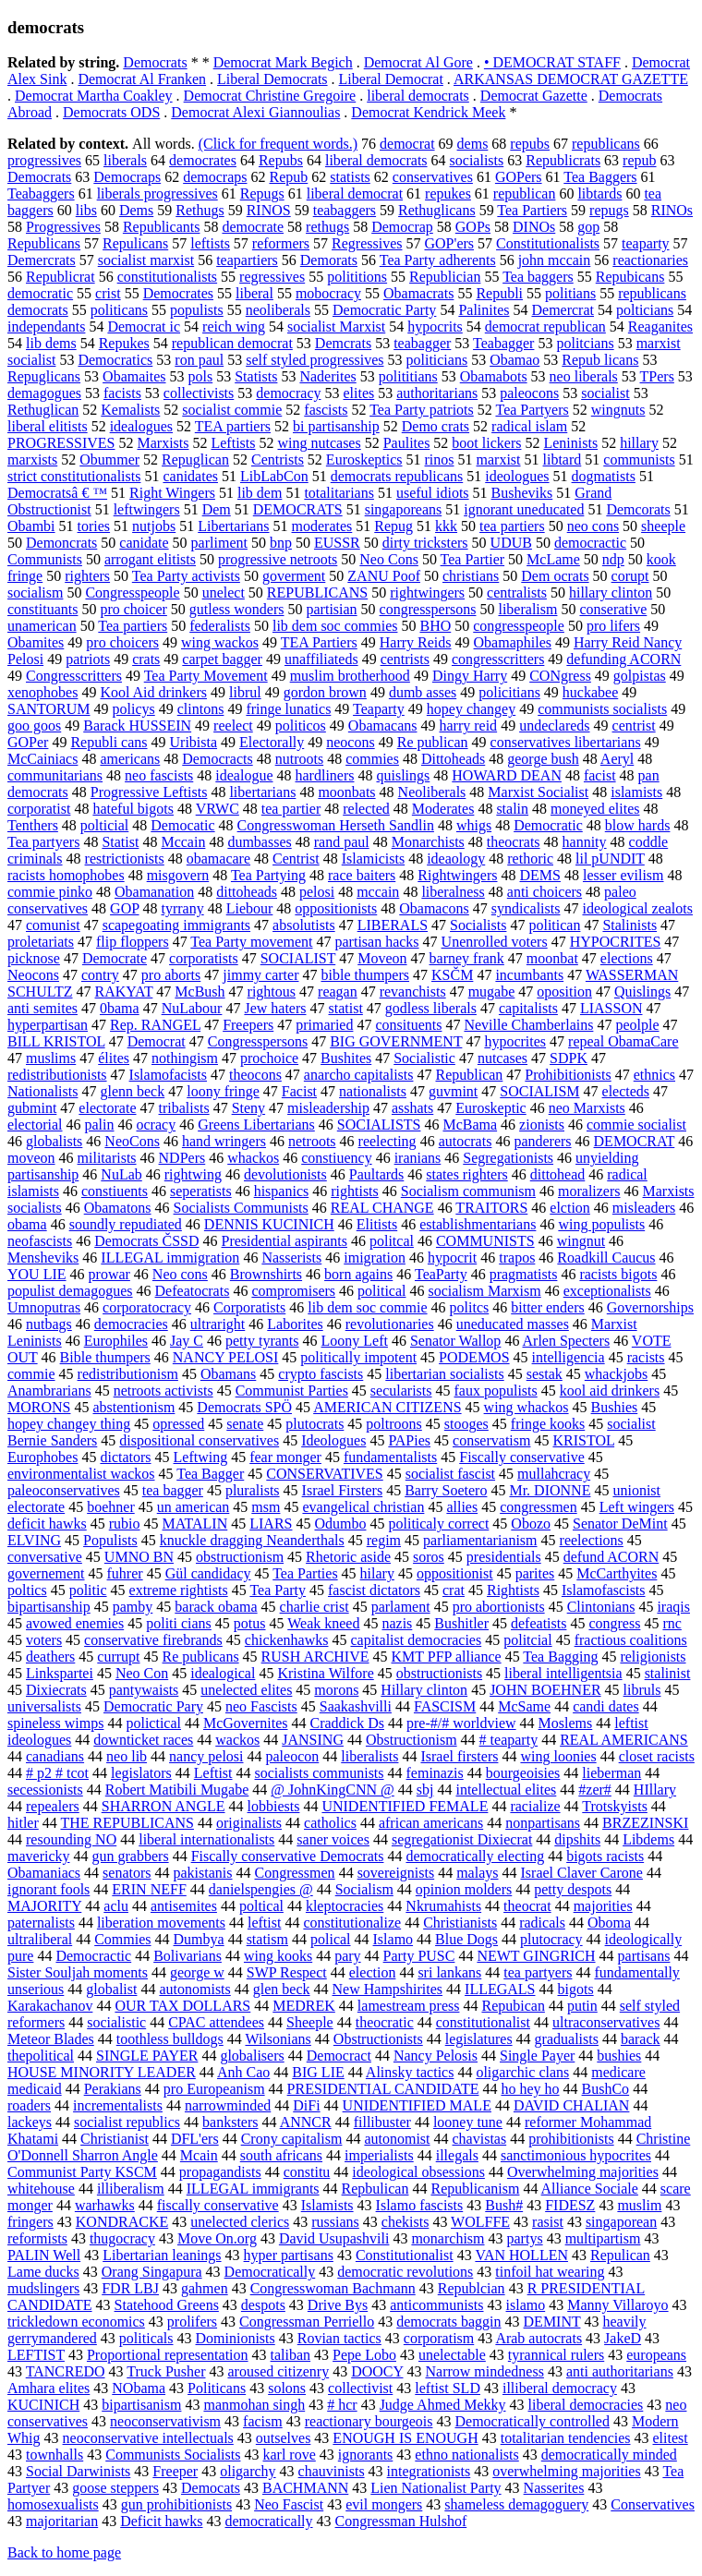 The image size is (702, 2576). What do you see at coordinates (272, 79) in the screenshot?
I see `Liberal Democrats` at bounding box center [272, 79].